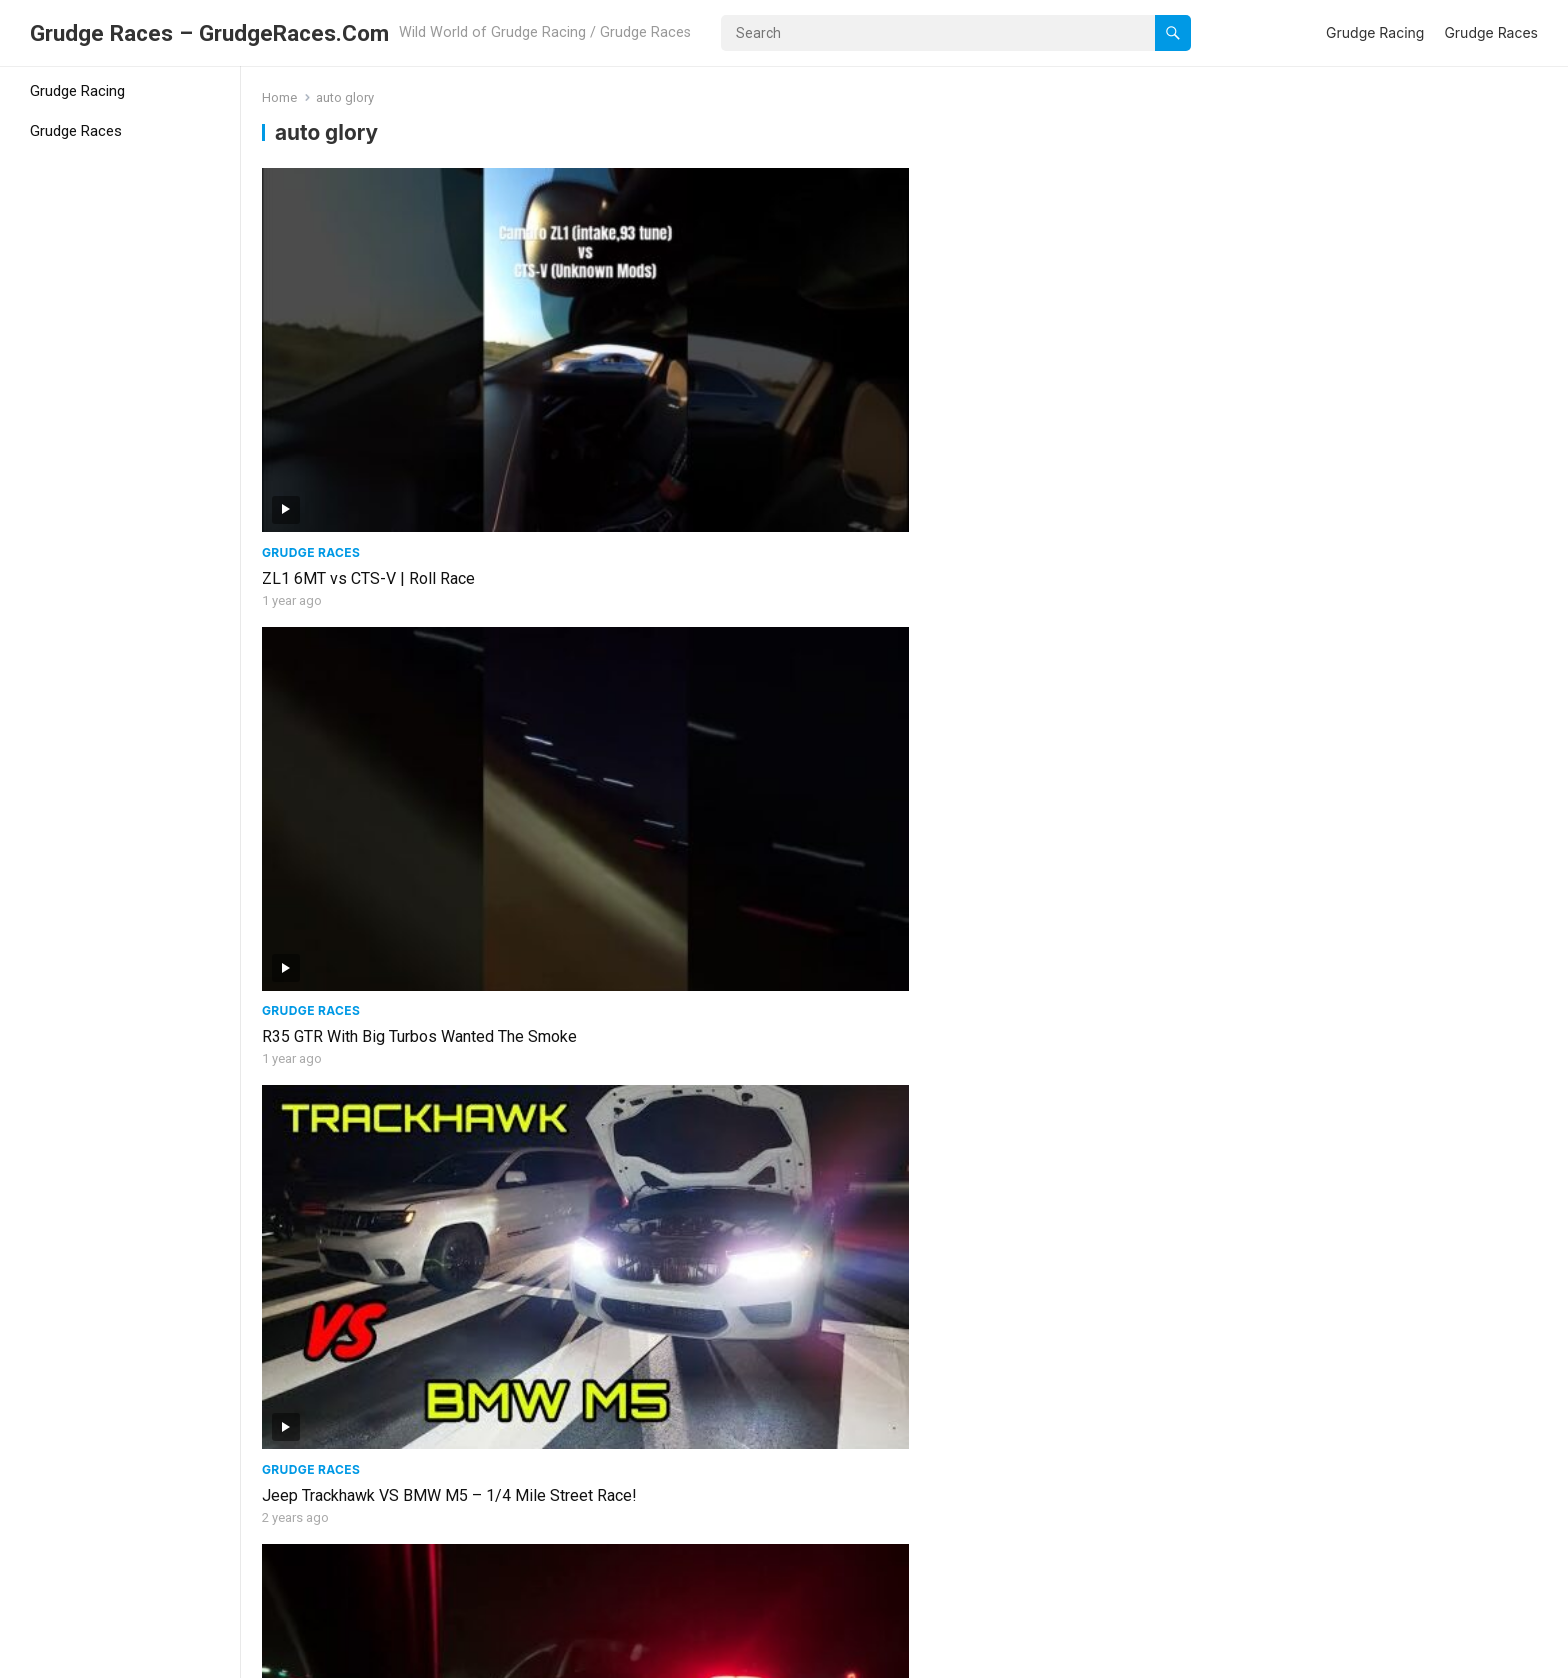  Describe the element at coordinates (1375, 32) in the screenshot. I see `Grudge Racing` at that location.